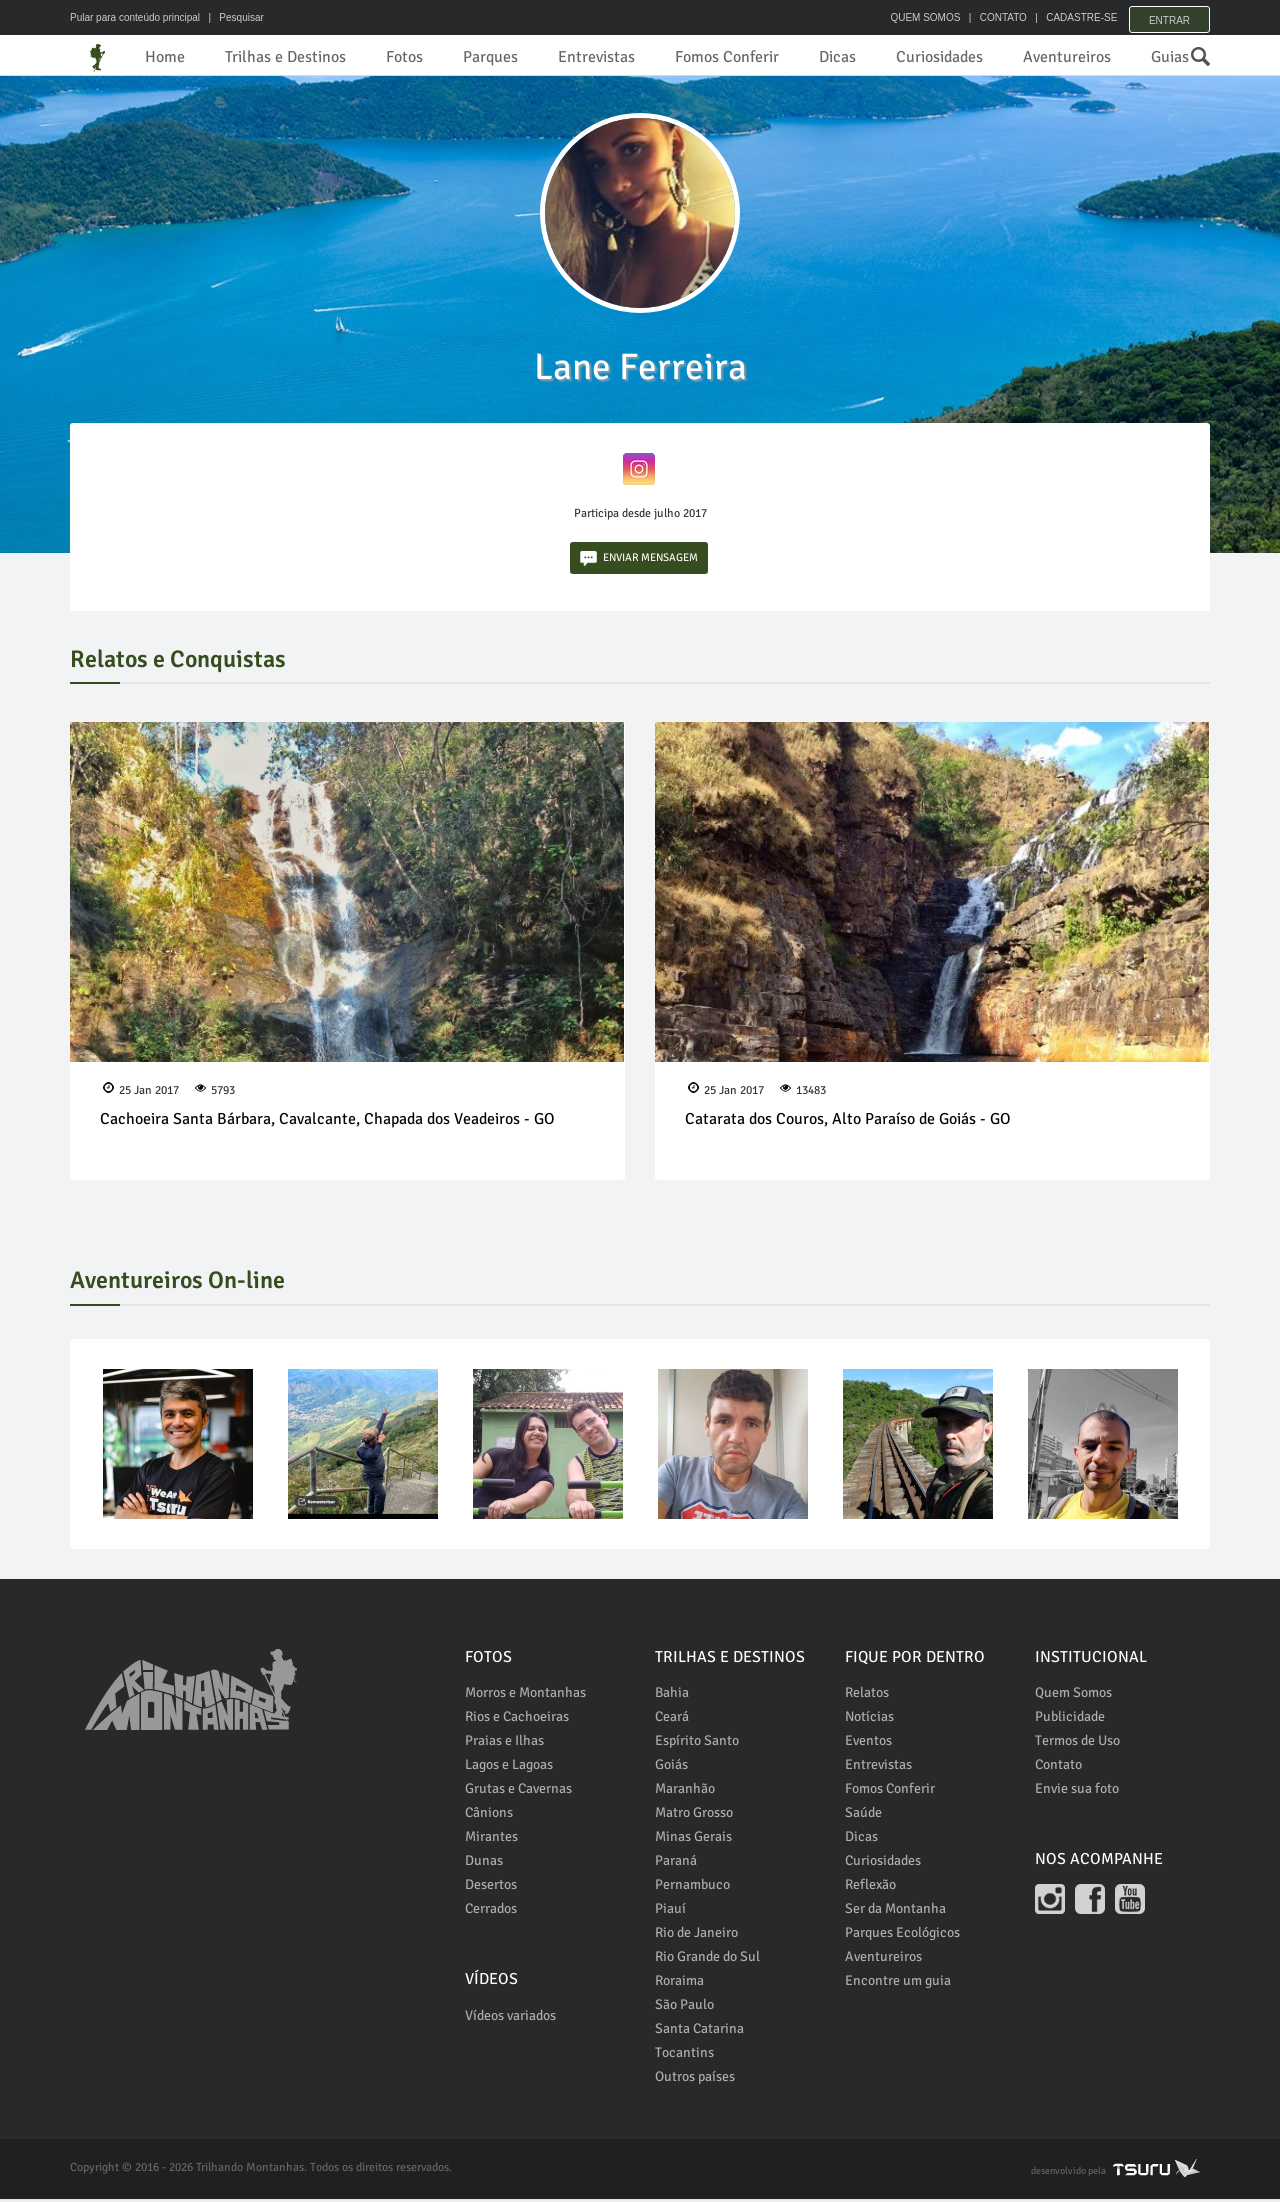 Image resolution: width=1280 pixels, height=2202 pixels. What do you see at coordinates (672, 1695) in the screenshot?
I see `Bahia` at bounding box center [672, 1695].